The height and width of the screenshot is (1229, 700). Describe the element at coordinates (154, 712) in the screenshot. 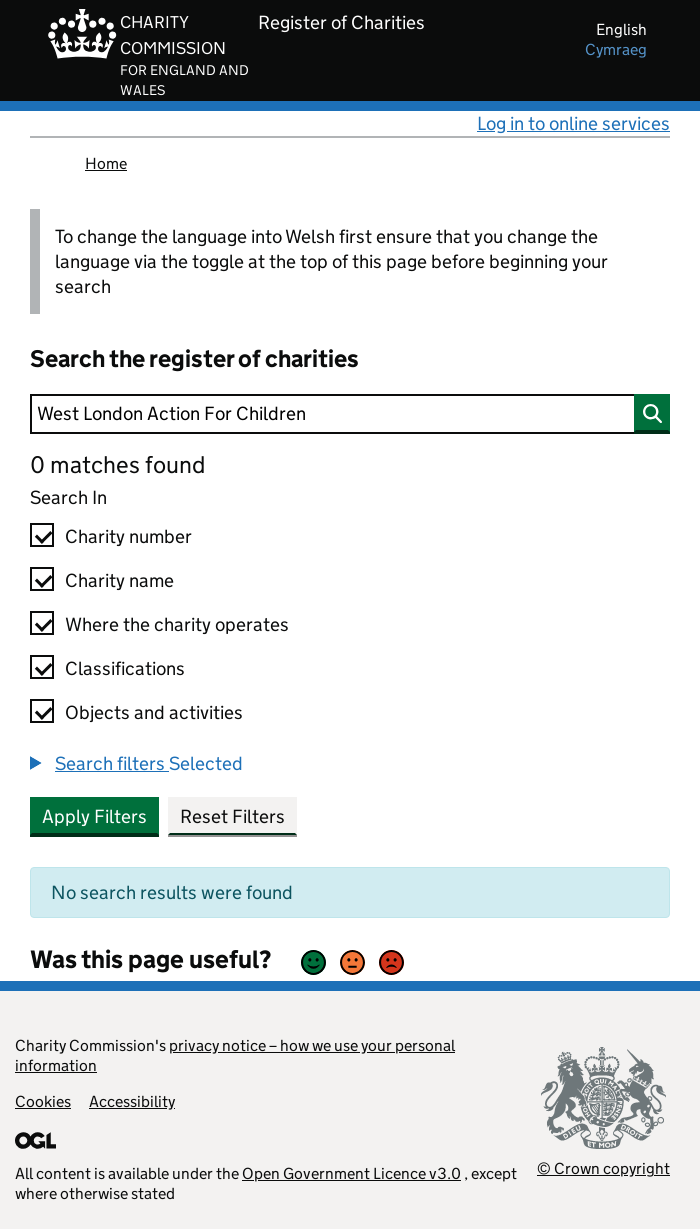

I see `Objects and activities` at that location.